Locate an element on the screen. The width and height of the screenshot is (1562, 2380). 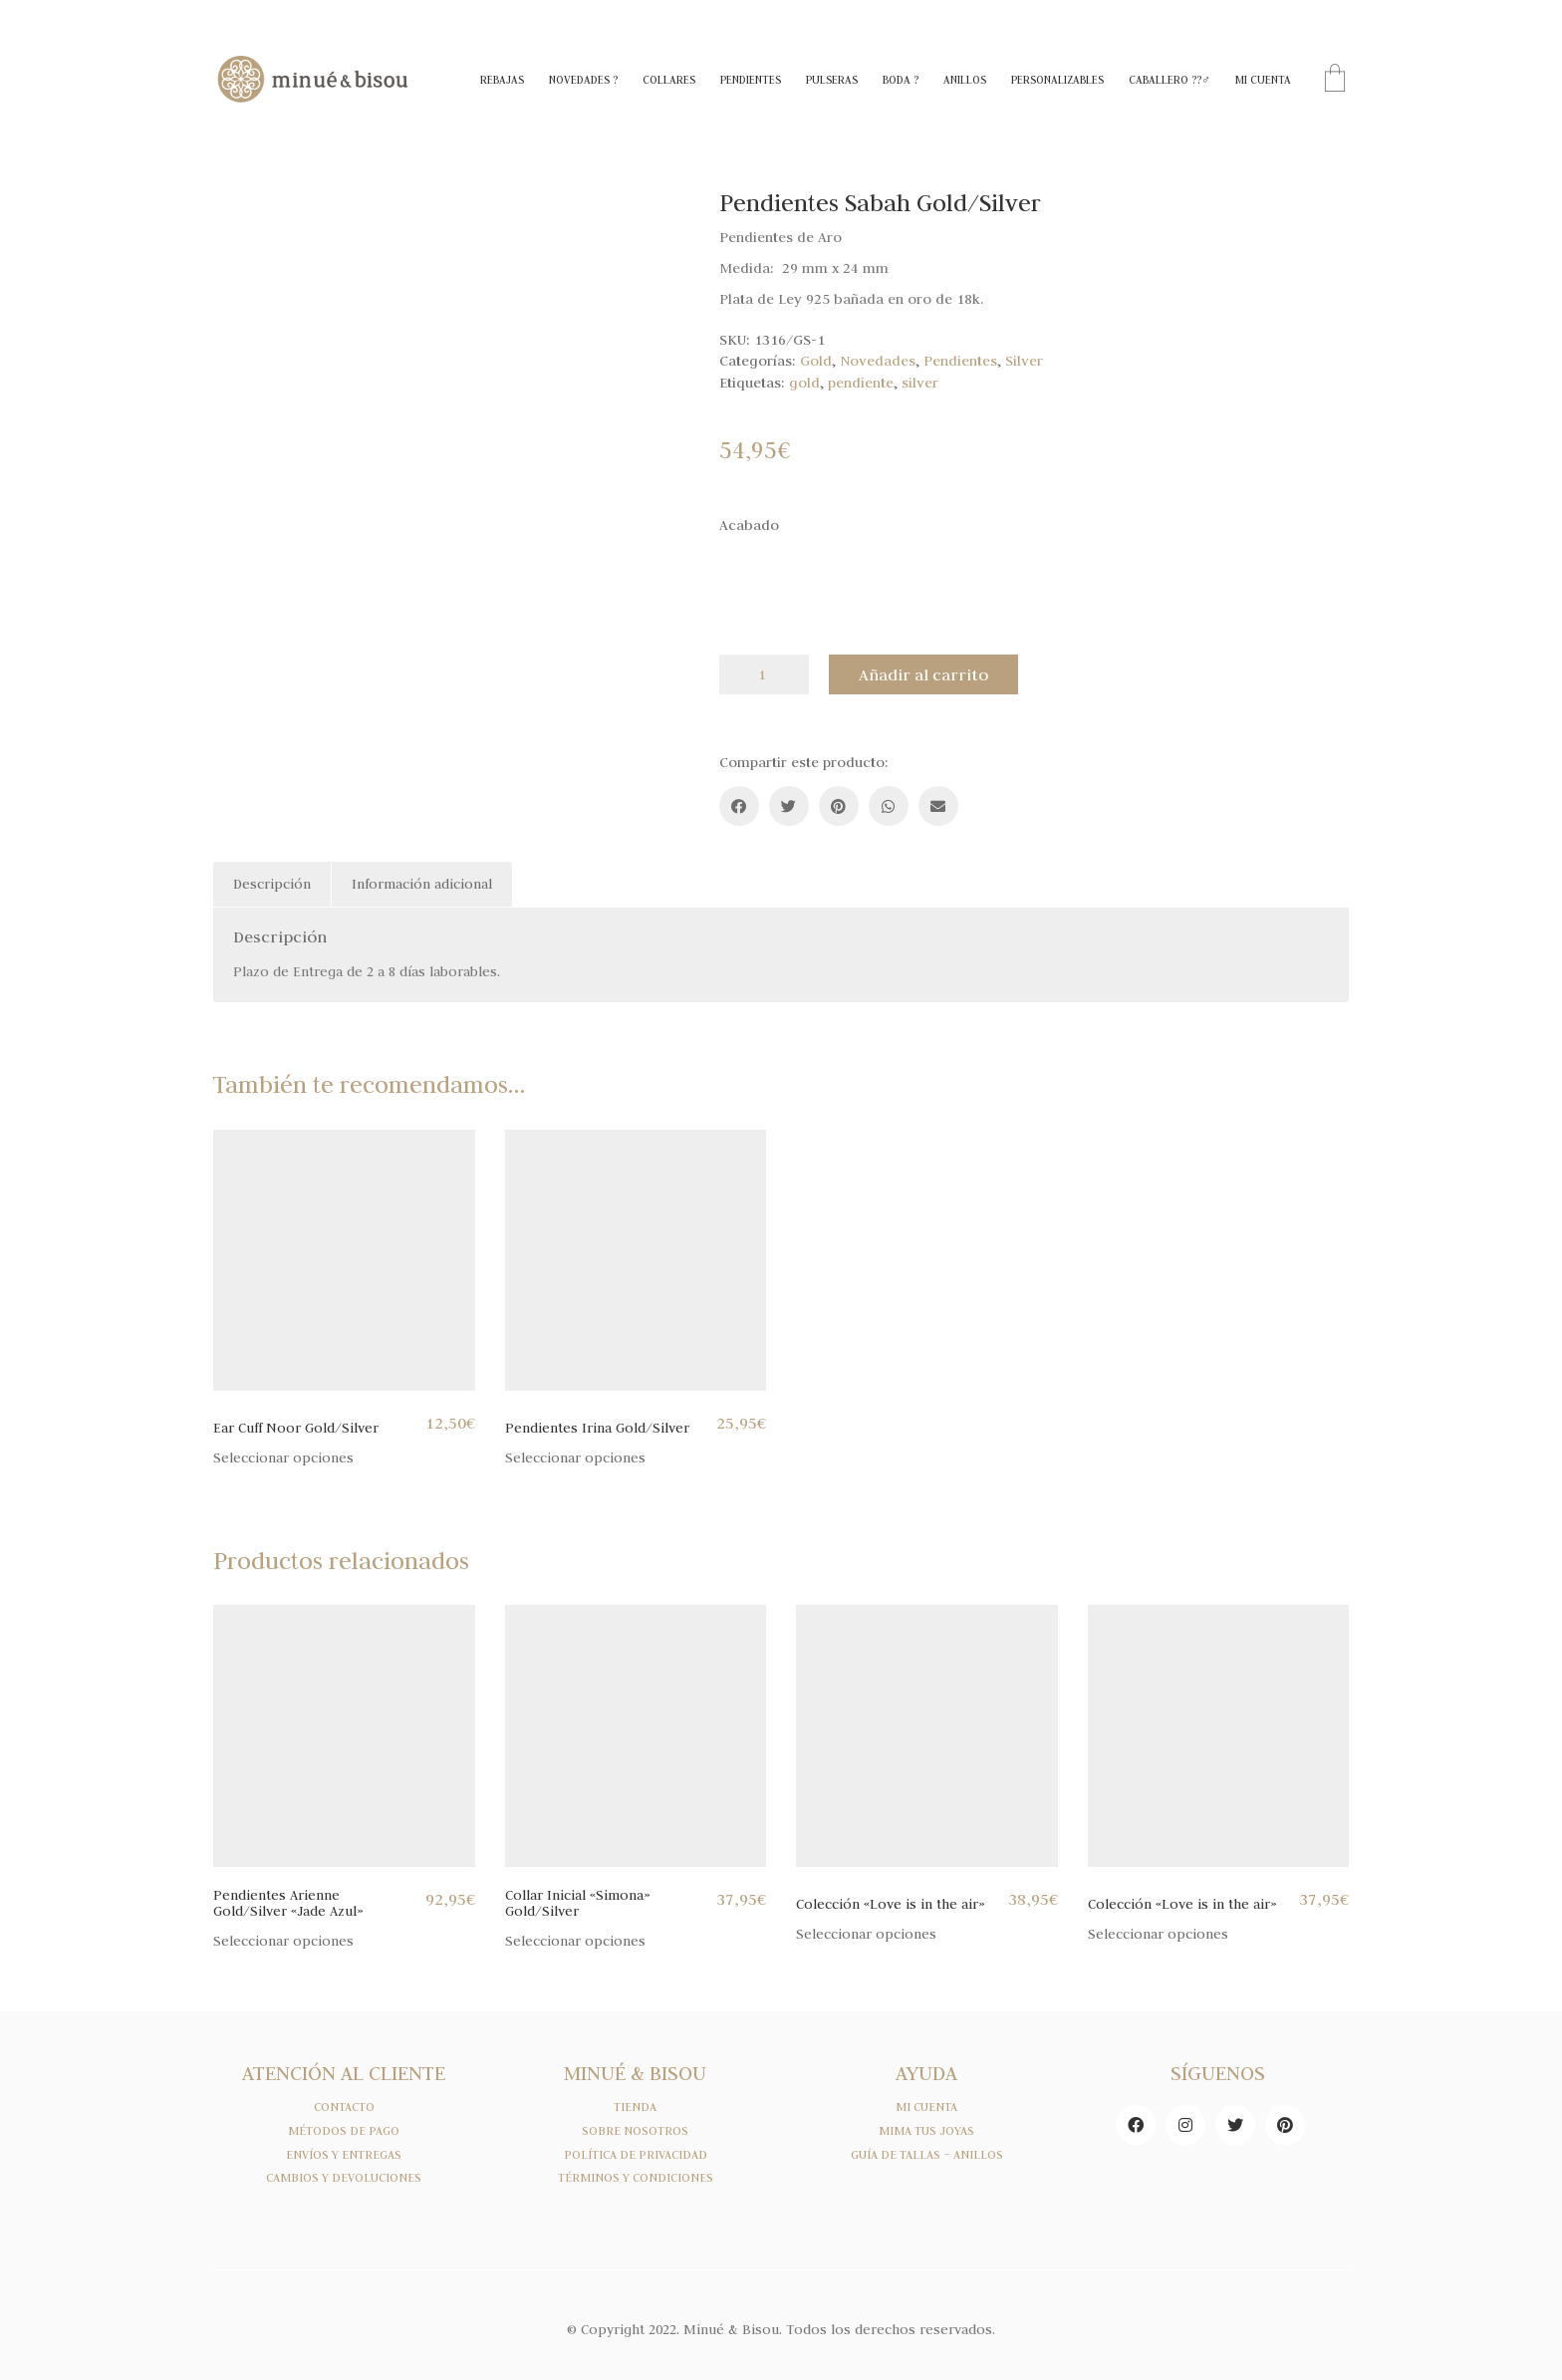
gold is located at coordinates (804, 383).